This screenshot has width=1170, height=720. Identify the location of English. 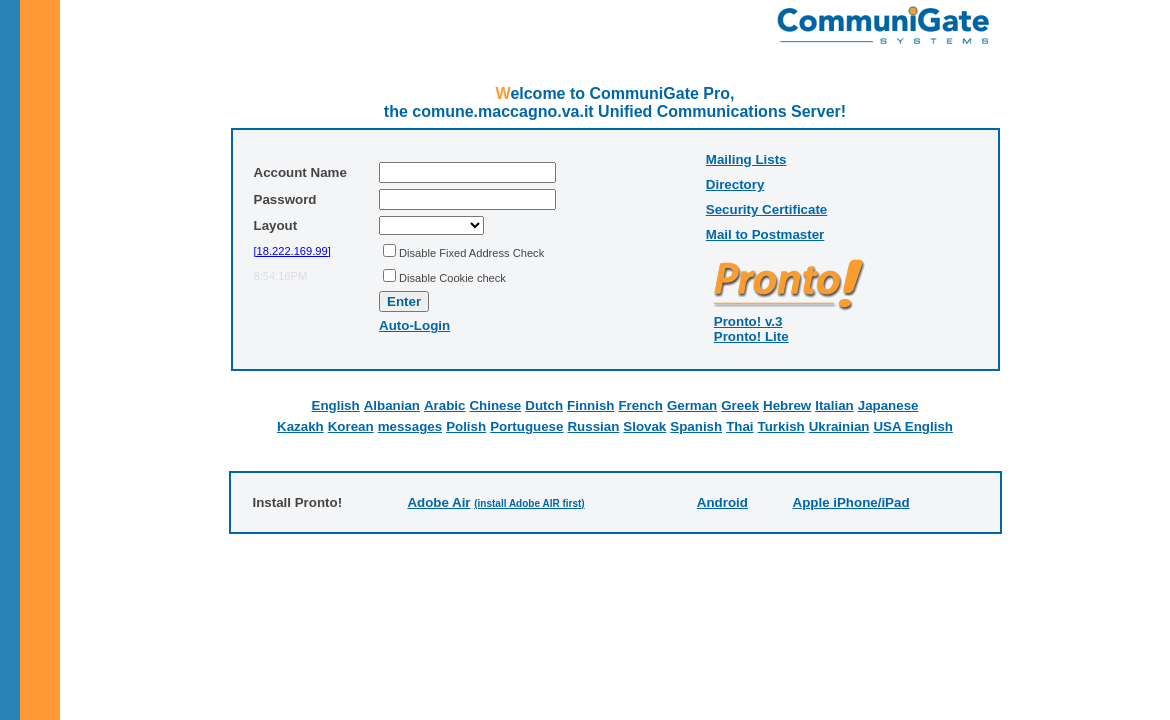
(336, 405).